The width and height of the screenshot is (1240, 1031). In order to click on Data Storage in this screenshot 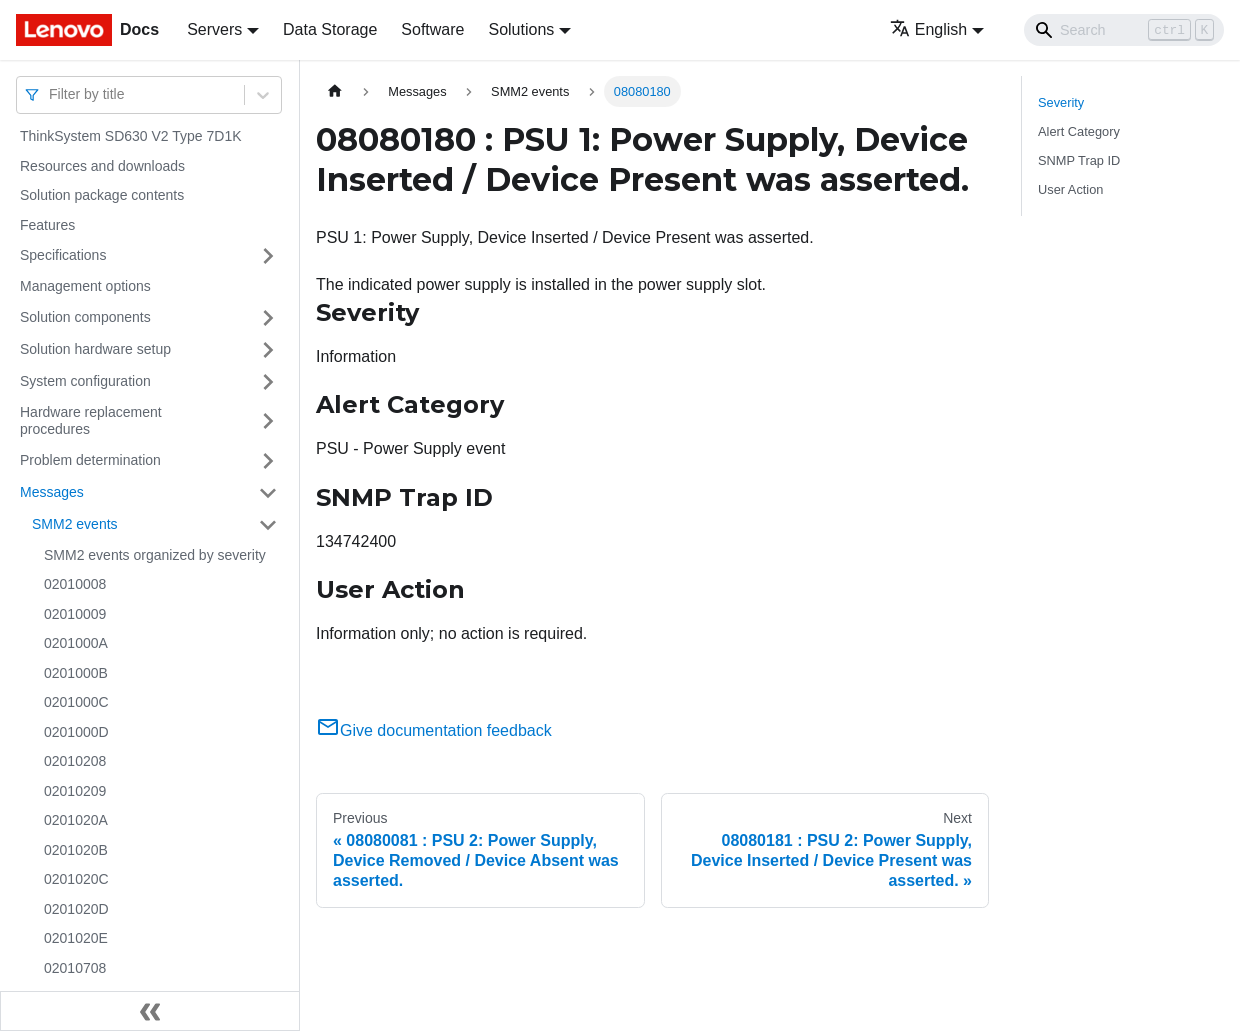, I will do `click(330, 29)`.